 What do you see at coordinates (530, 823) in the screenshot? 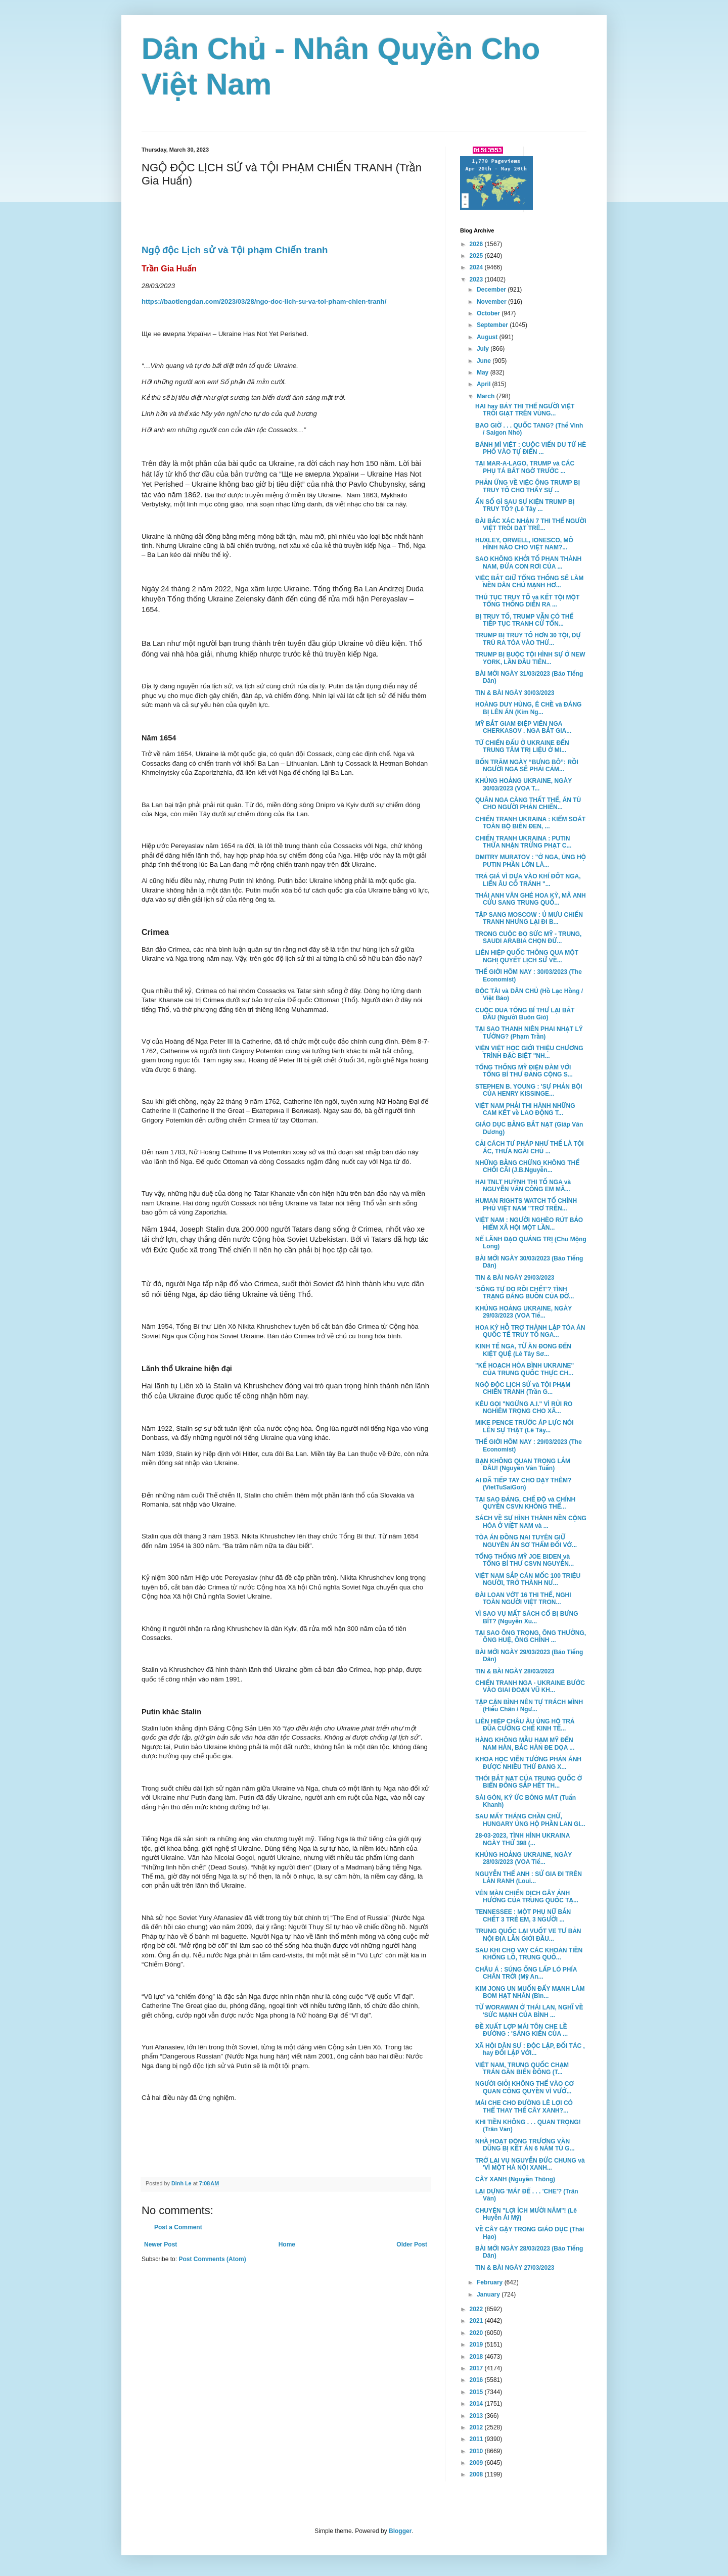
I see `CHIẾN TRANH UKRAINA : KIỂM SOÁT TOÀN BỘ BIỂN ĐEN, ...` at bounding box center [530, 823].